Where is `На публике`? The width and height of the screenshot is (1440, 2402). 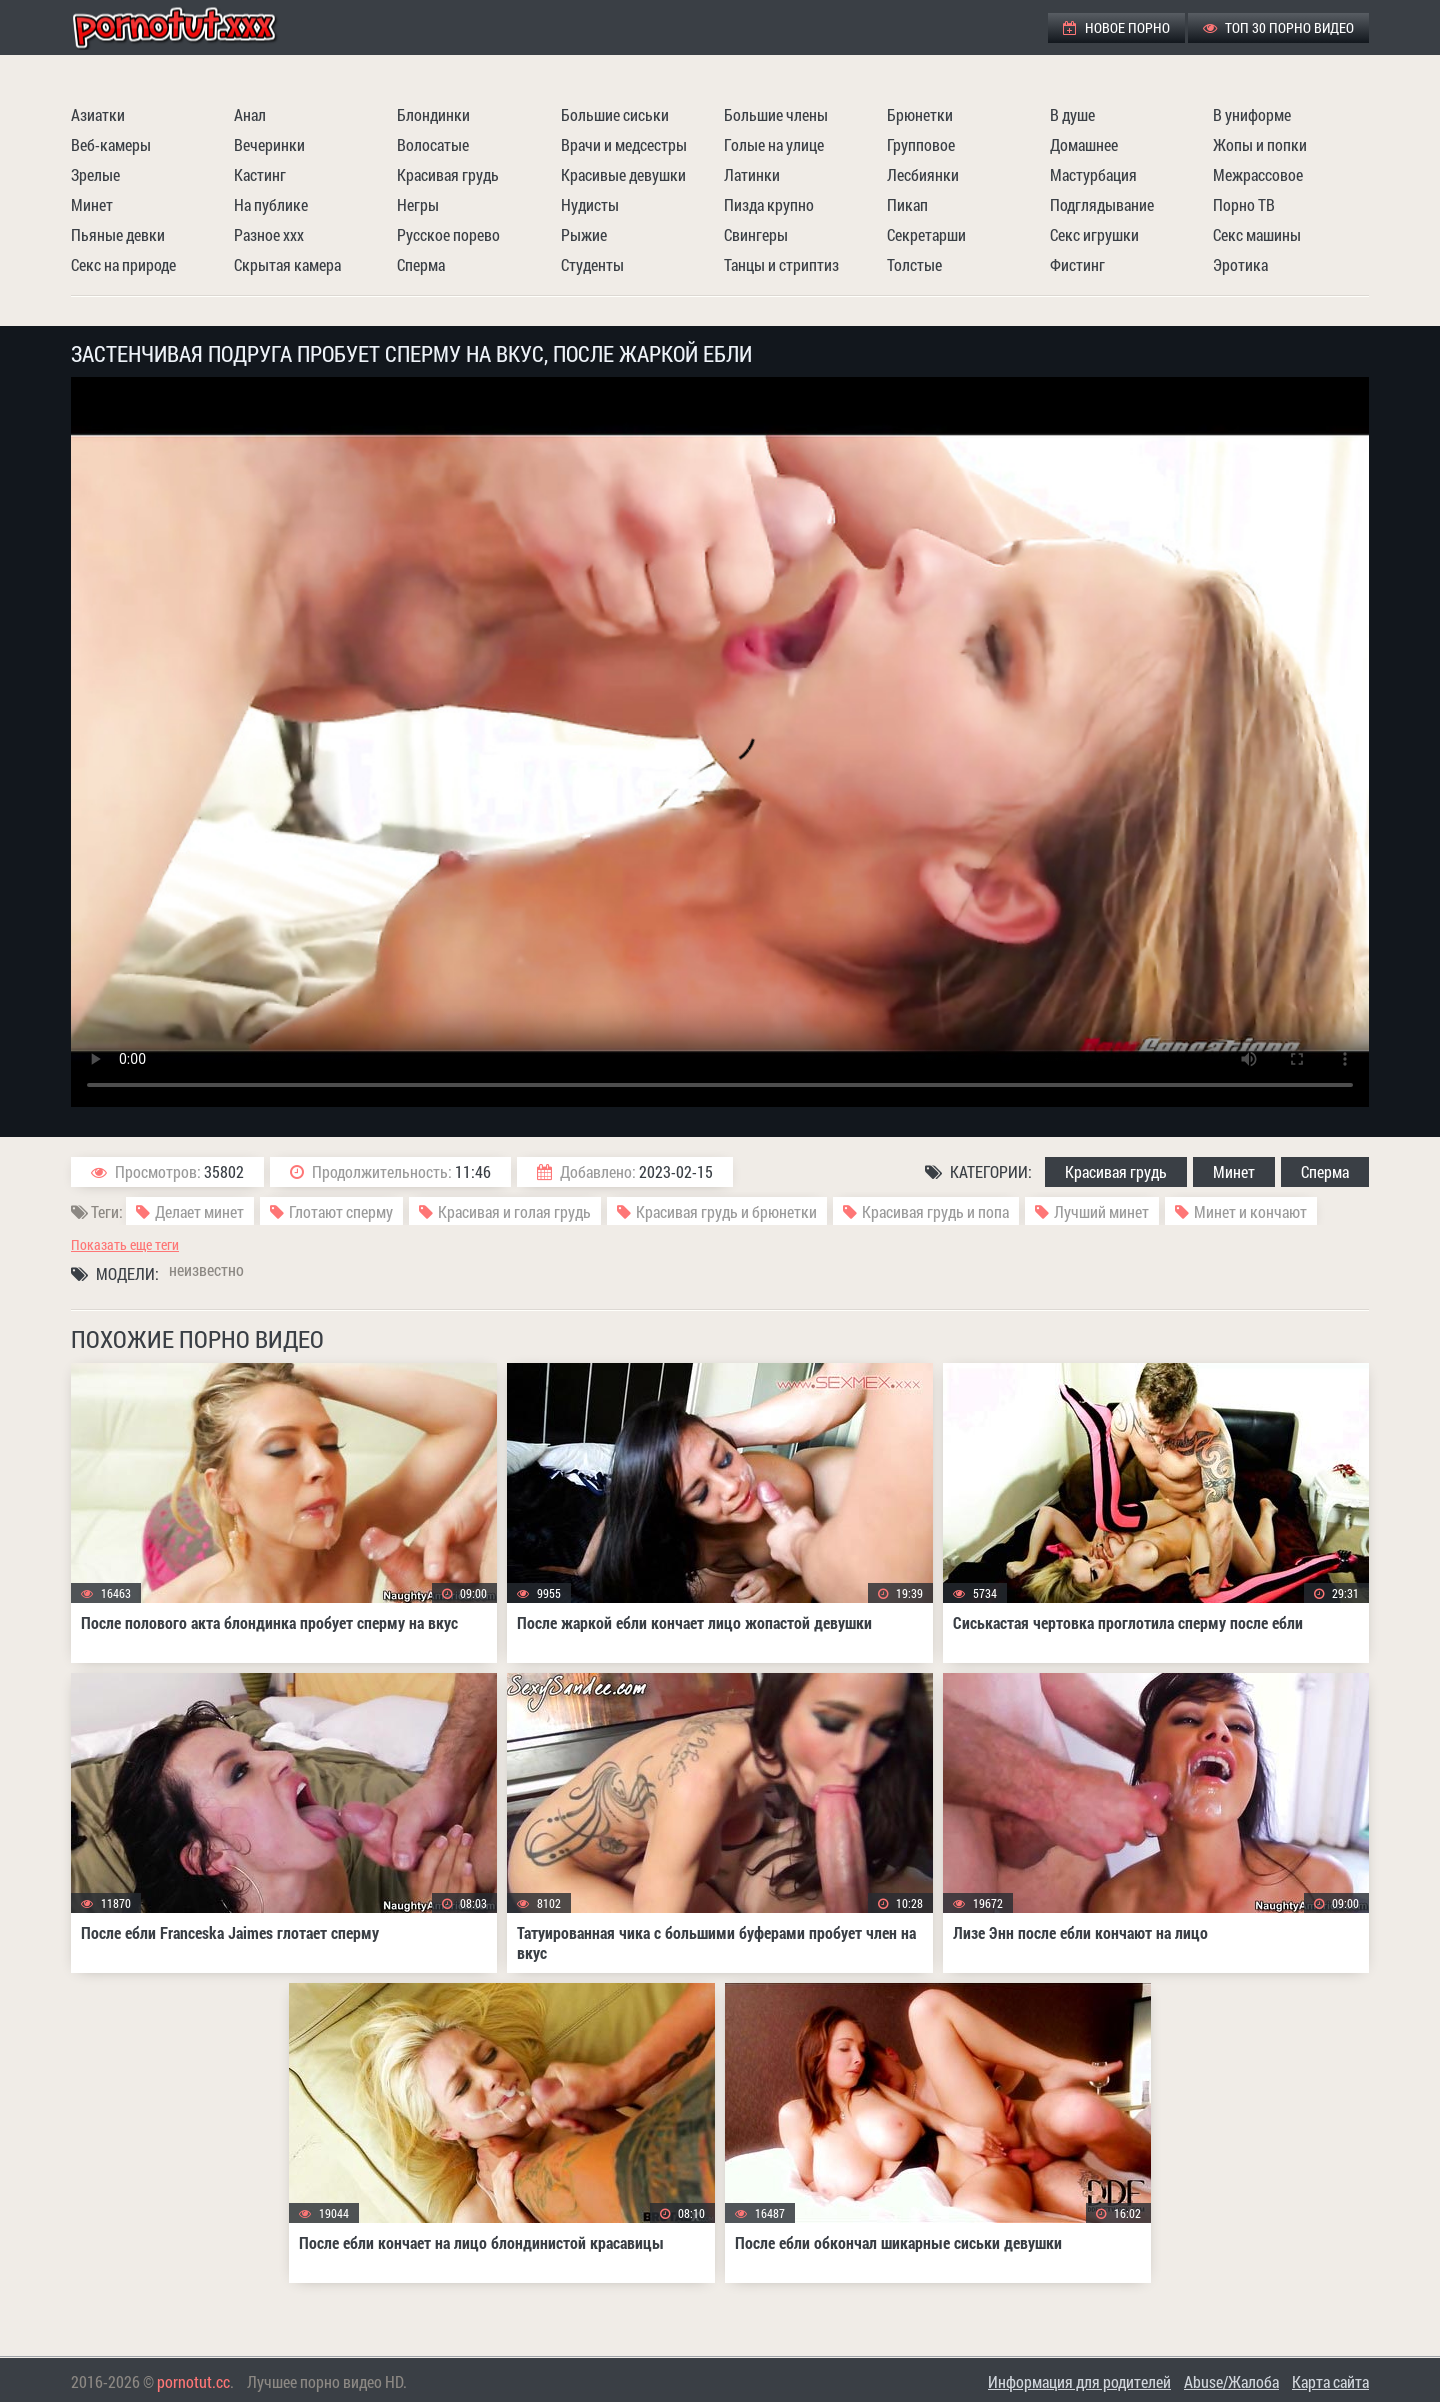
На публике is located at coordinates (271, 204).